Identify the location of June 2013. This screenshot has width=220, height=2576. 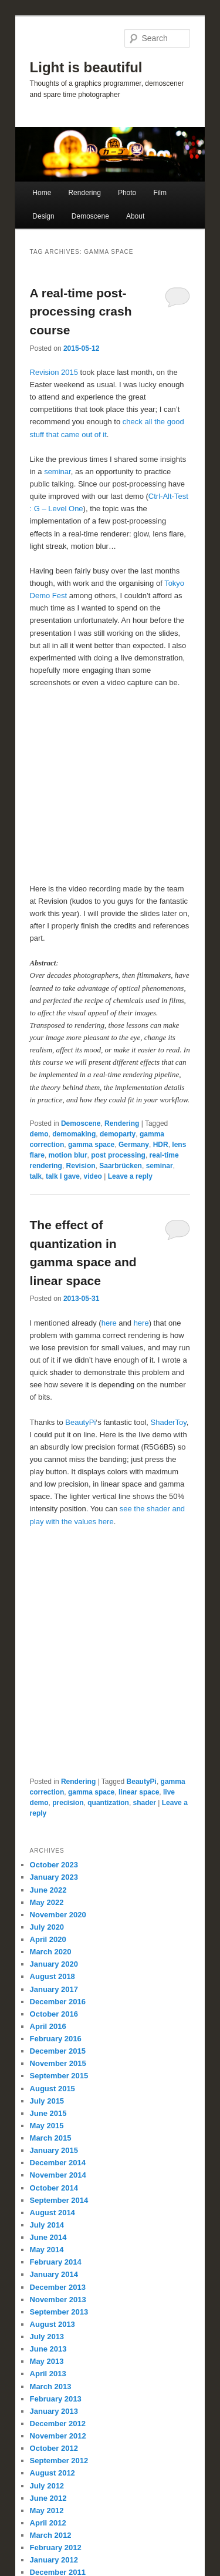
(48, 2348).